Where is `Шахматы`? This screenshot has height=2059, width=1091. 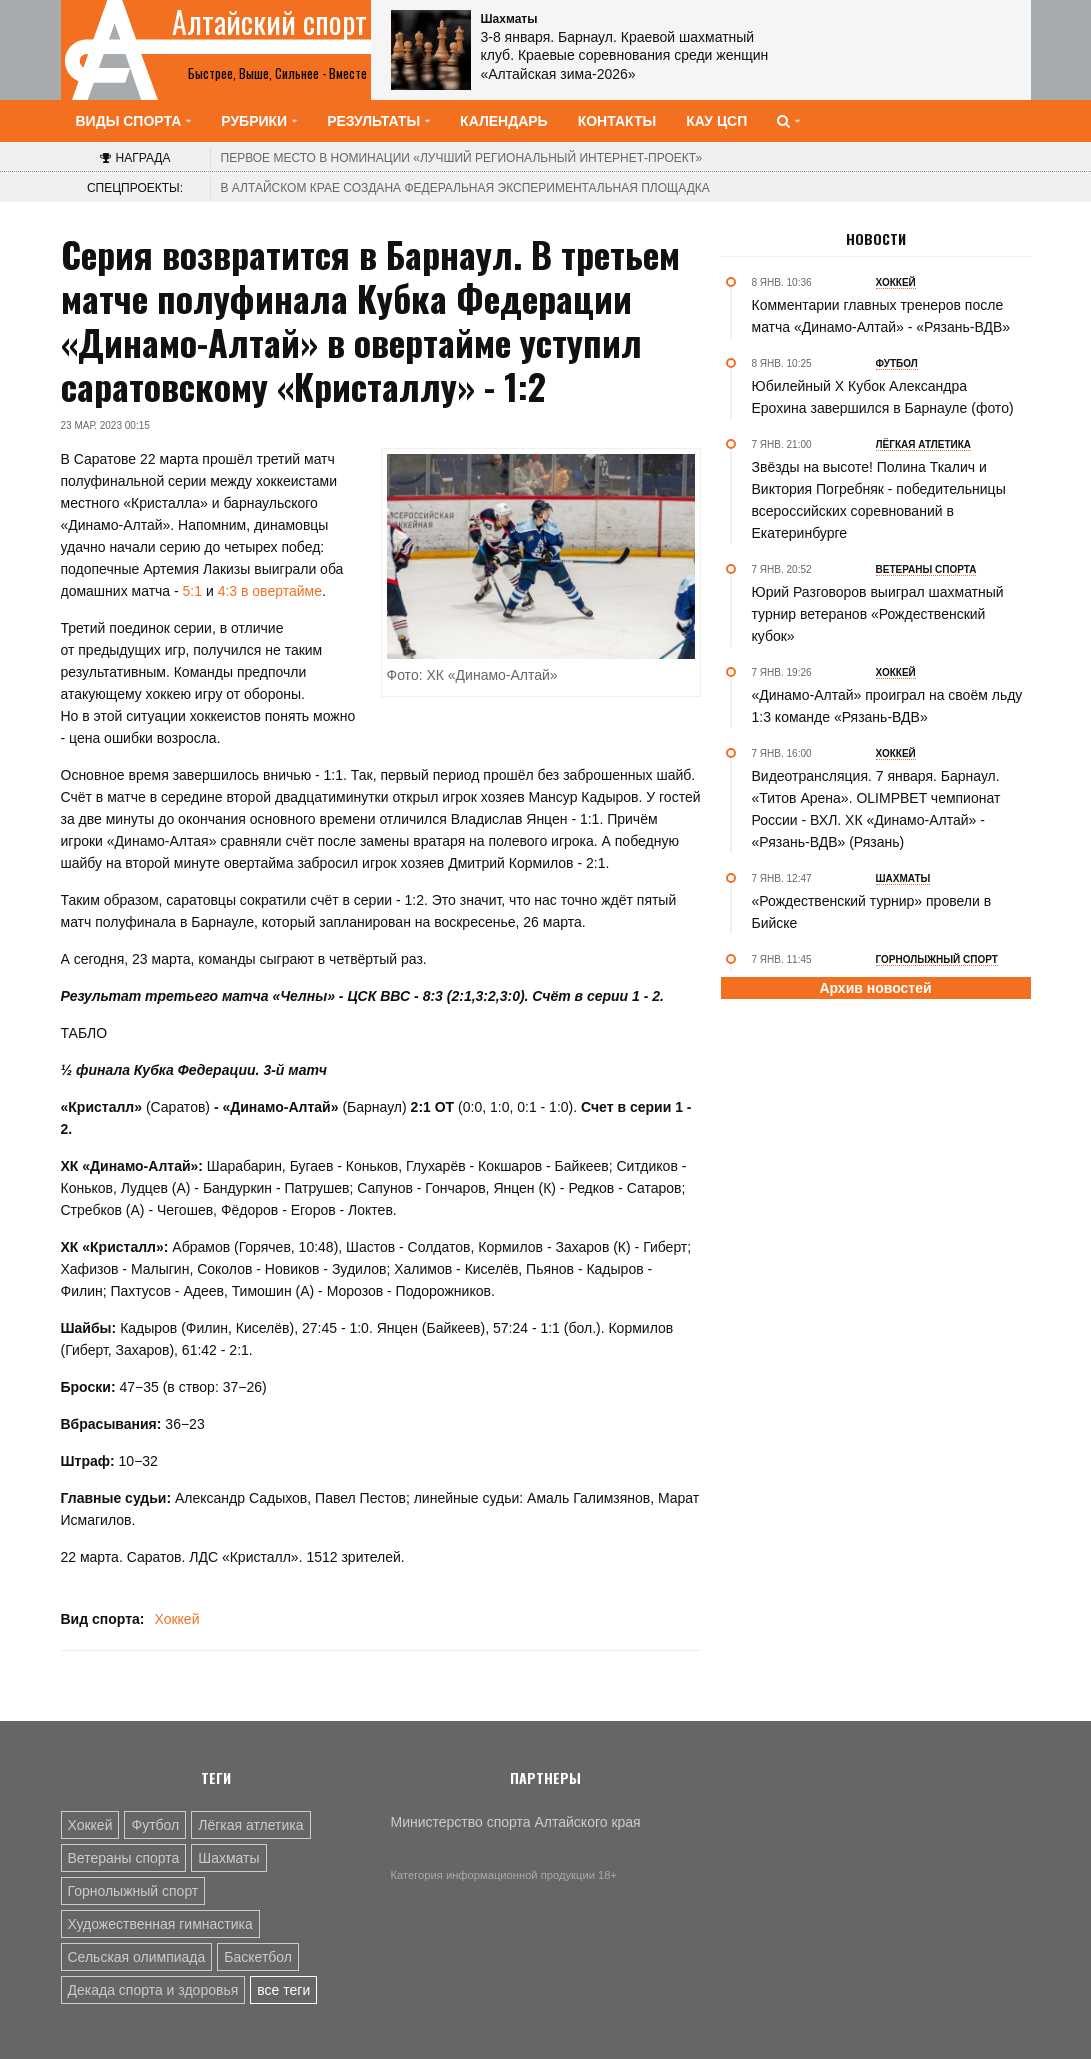
Шахматы is located at coordinates (228, 1858).